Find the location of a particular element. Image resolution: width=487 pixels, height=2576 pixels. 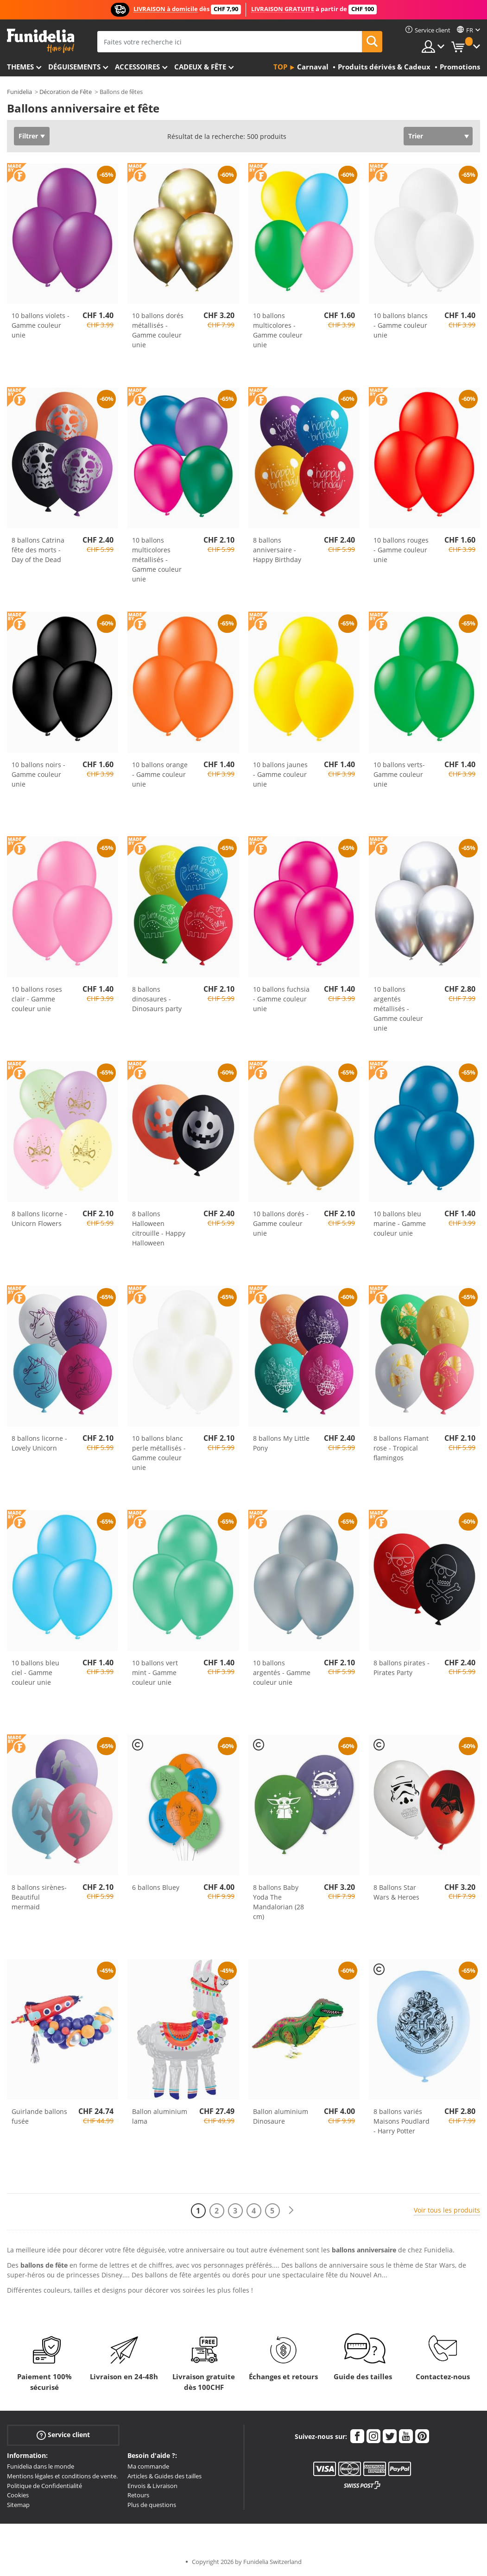

10 ballons roses clair - Gamme couleur unie is located at coordinates (37, 999).